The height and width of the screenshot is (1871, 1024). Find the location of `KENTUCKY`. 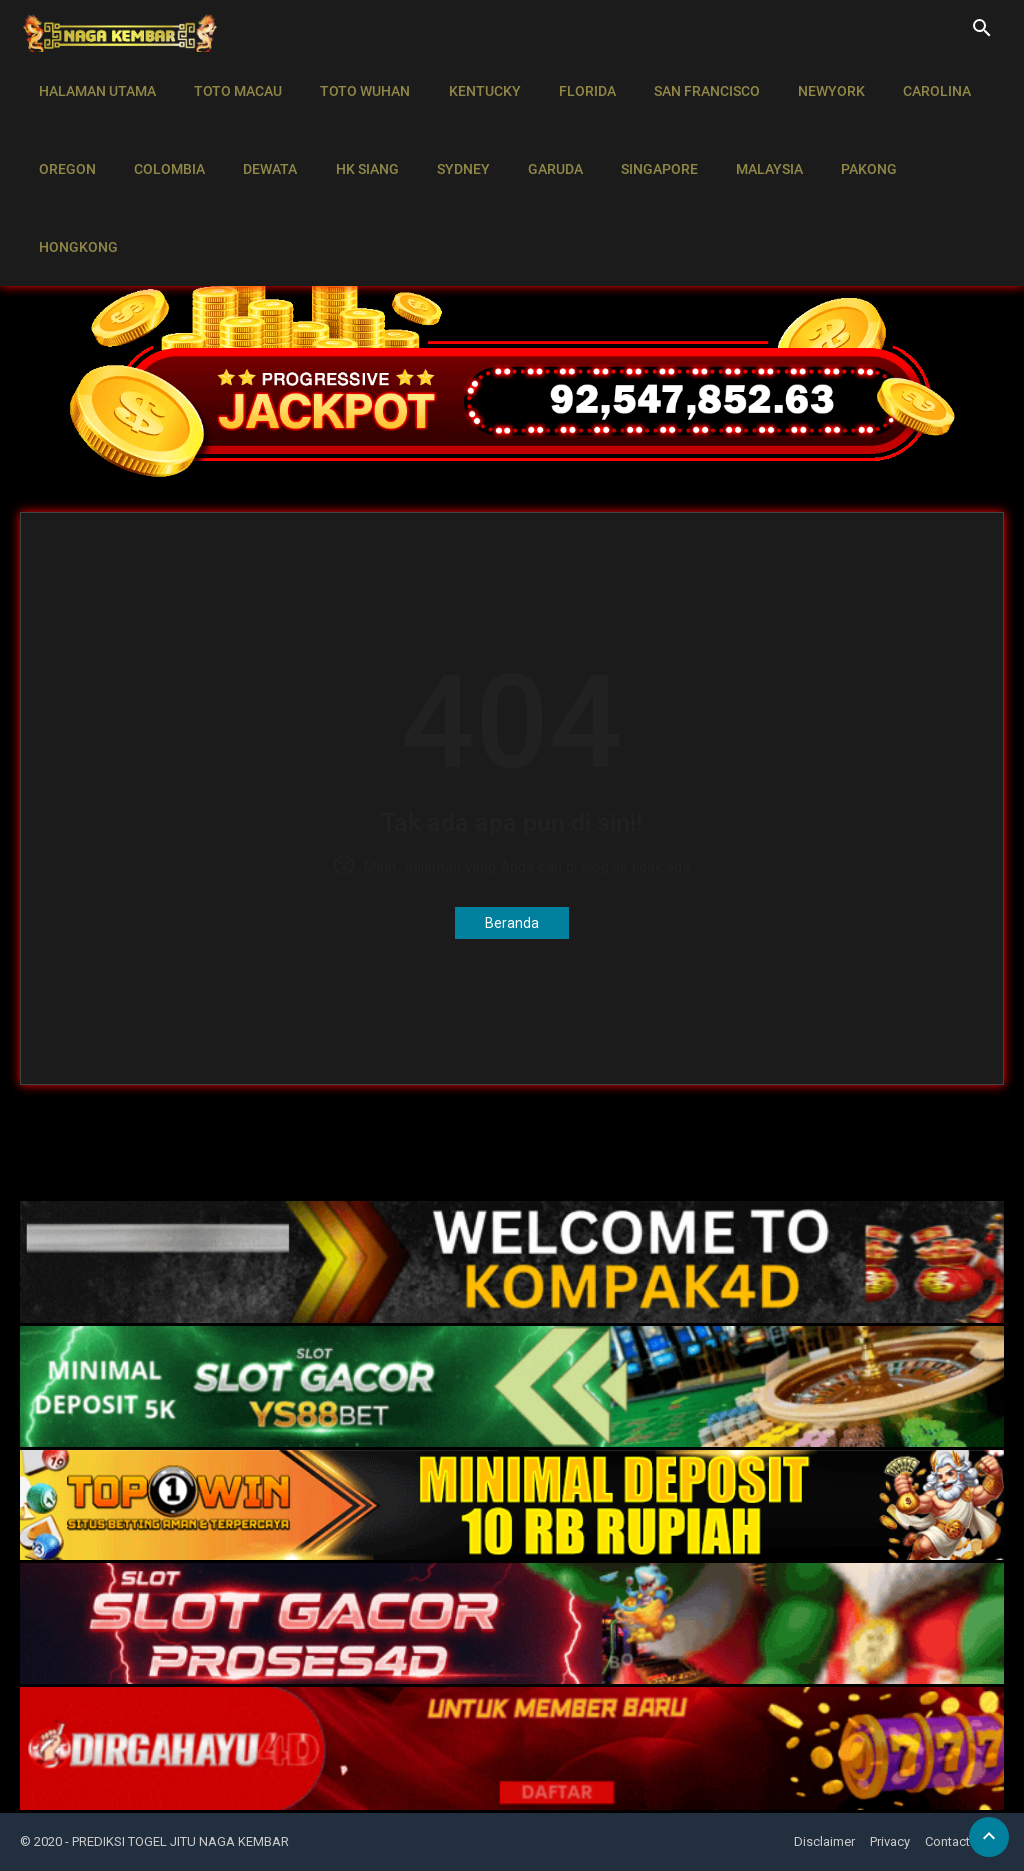

KENTUCKY is located at coordinates (470, 80).